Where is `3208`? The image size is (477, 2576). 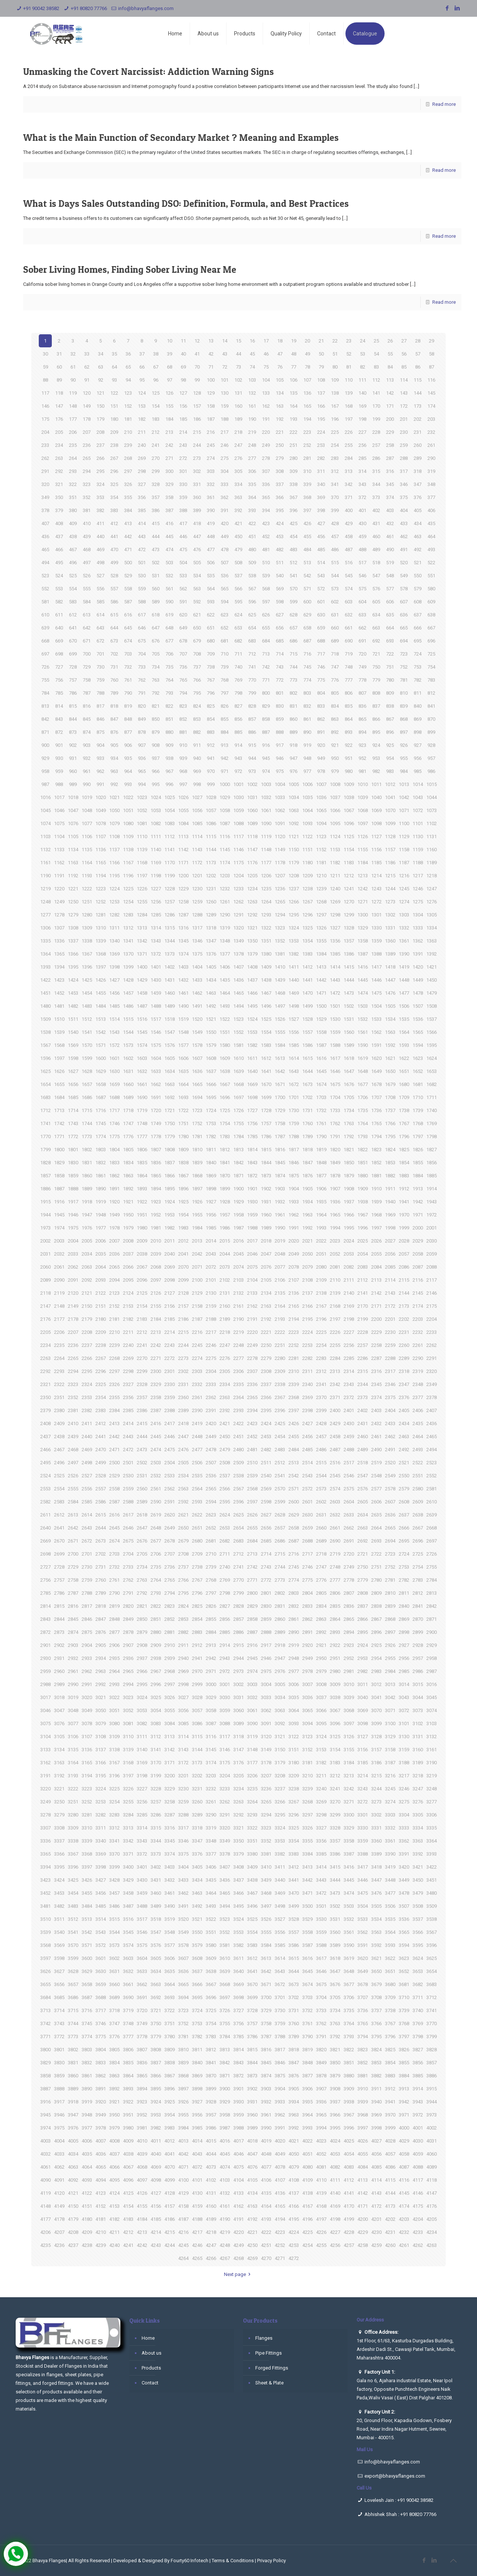
3208 is located at coordinates (280, 1775).